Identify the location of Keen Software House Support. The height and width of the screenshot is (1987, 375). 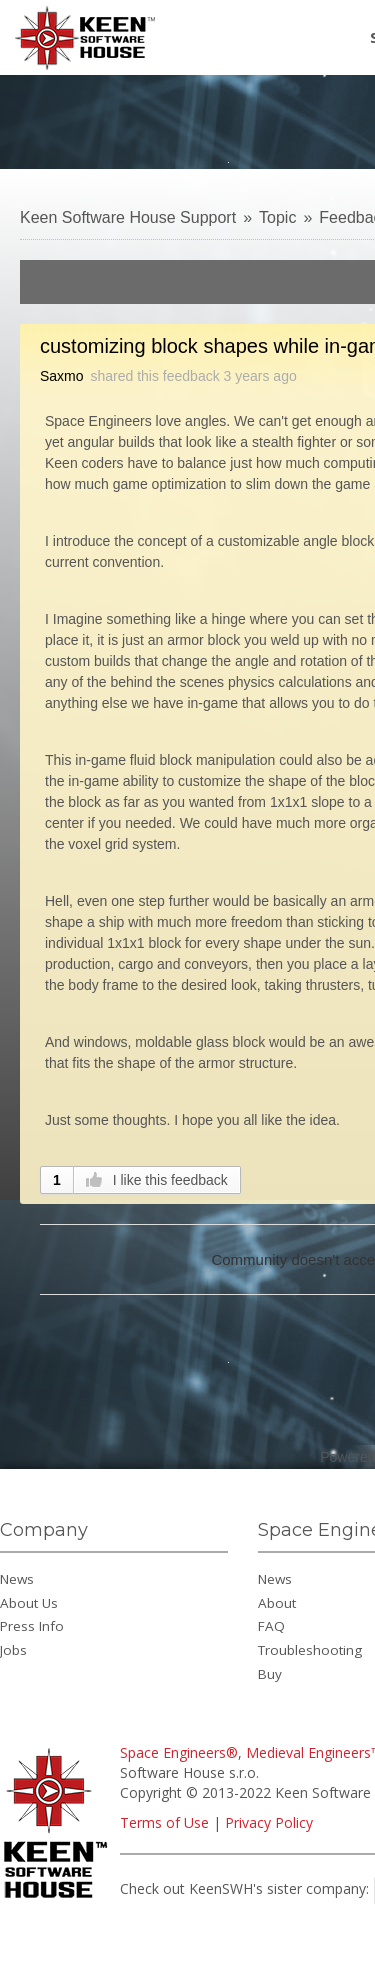
(128, 217).